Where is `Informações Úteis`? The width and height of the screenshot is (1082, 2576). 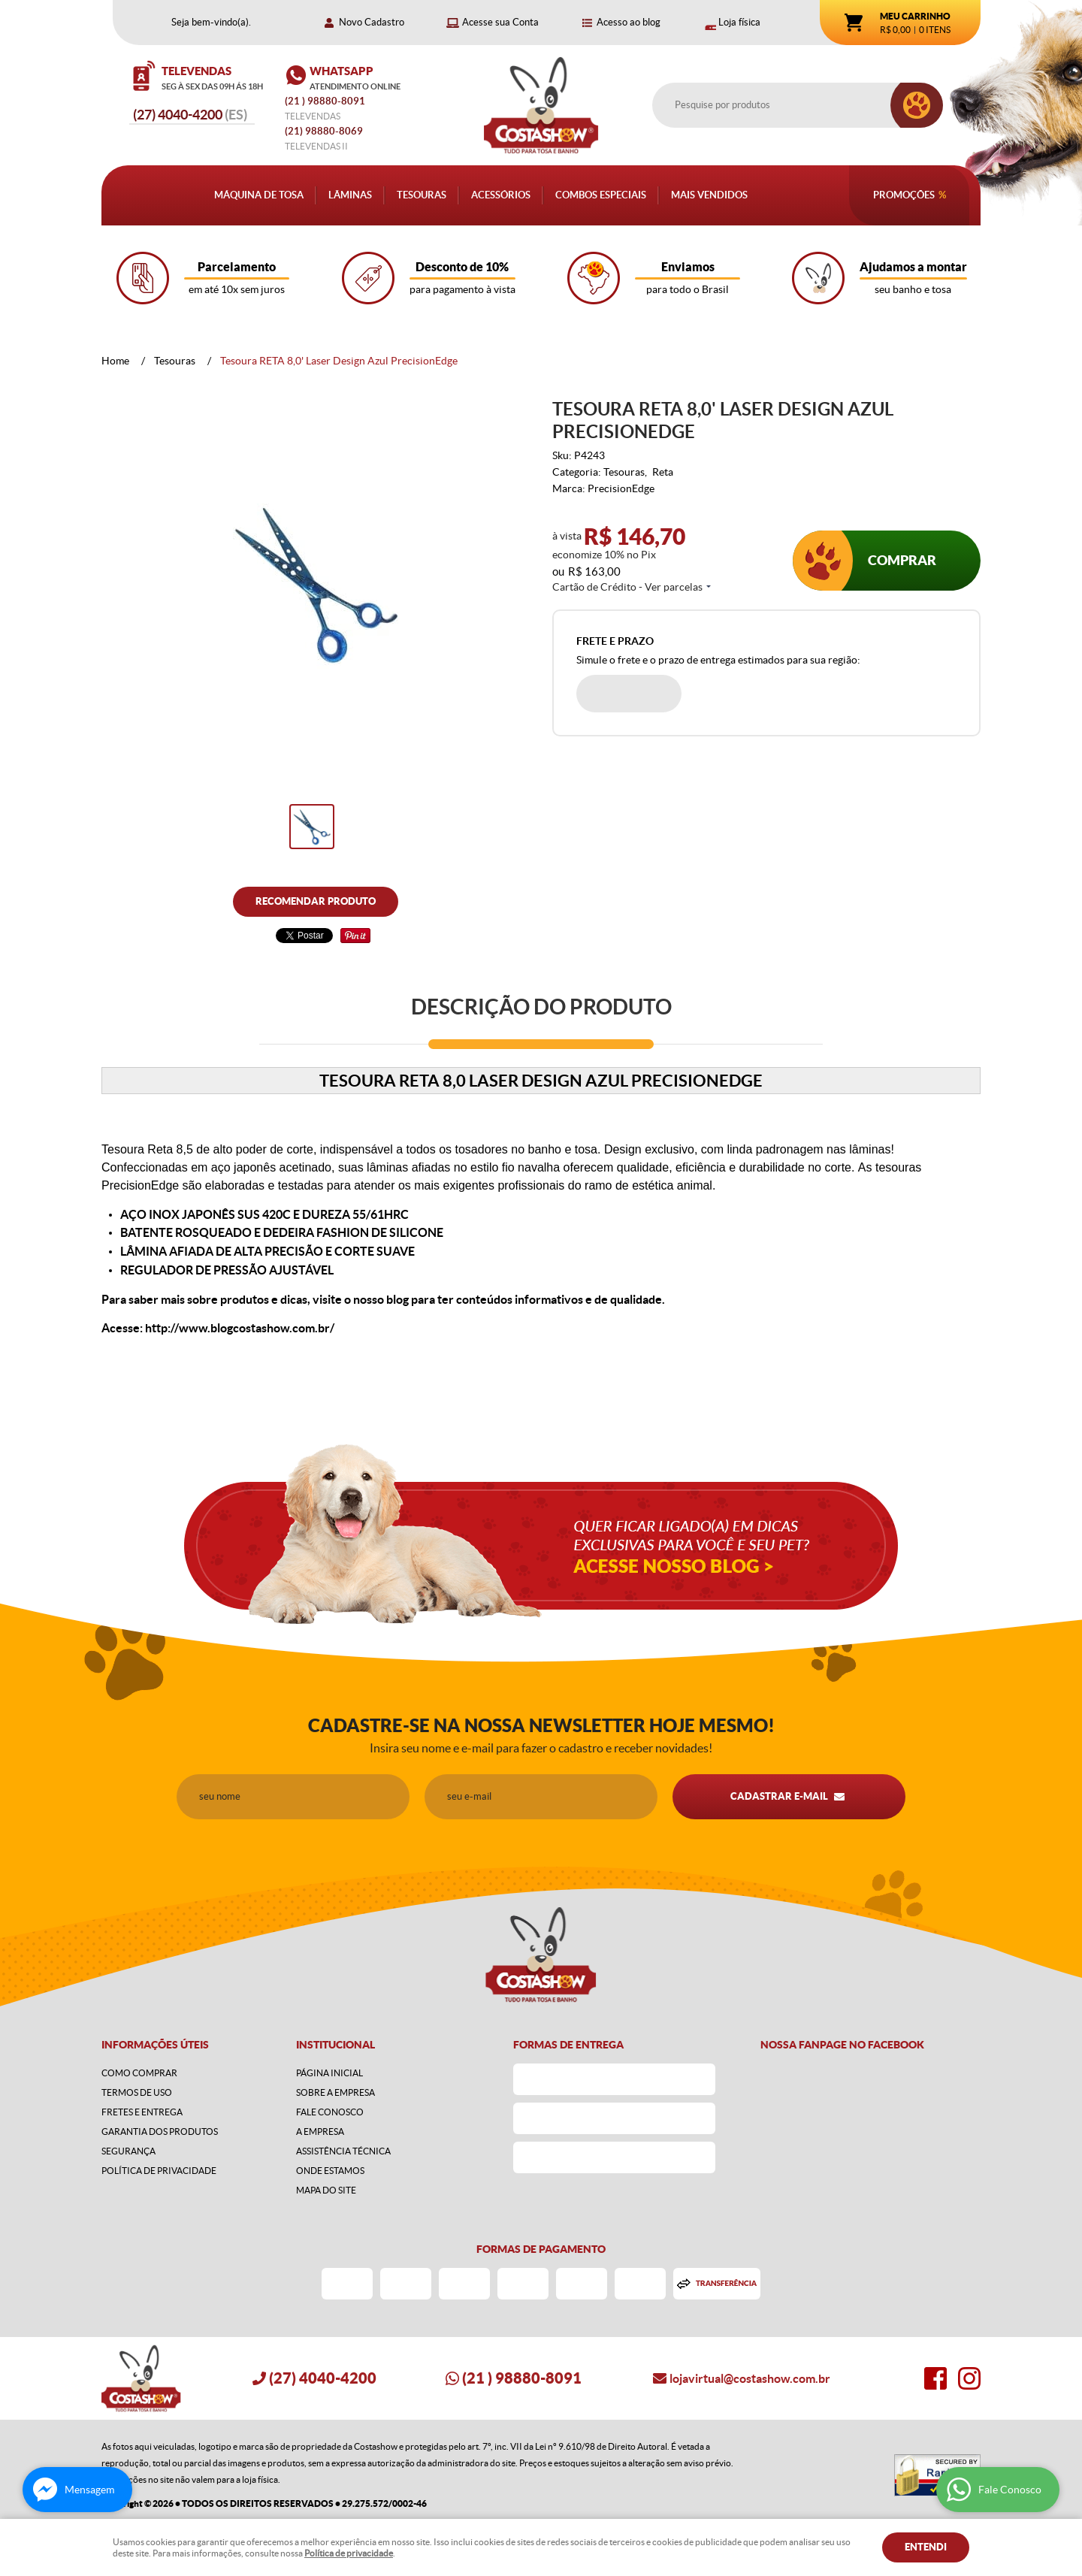 Informações Úteis is located at coordinates (155, 2045).